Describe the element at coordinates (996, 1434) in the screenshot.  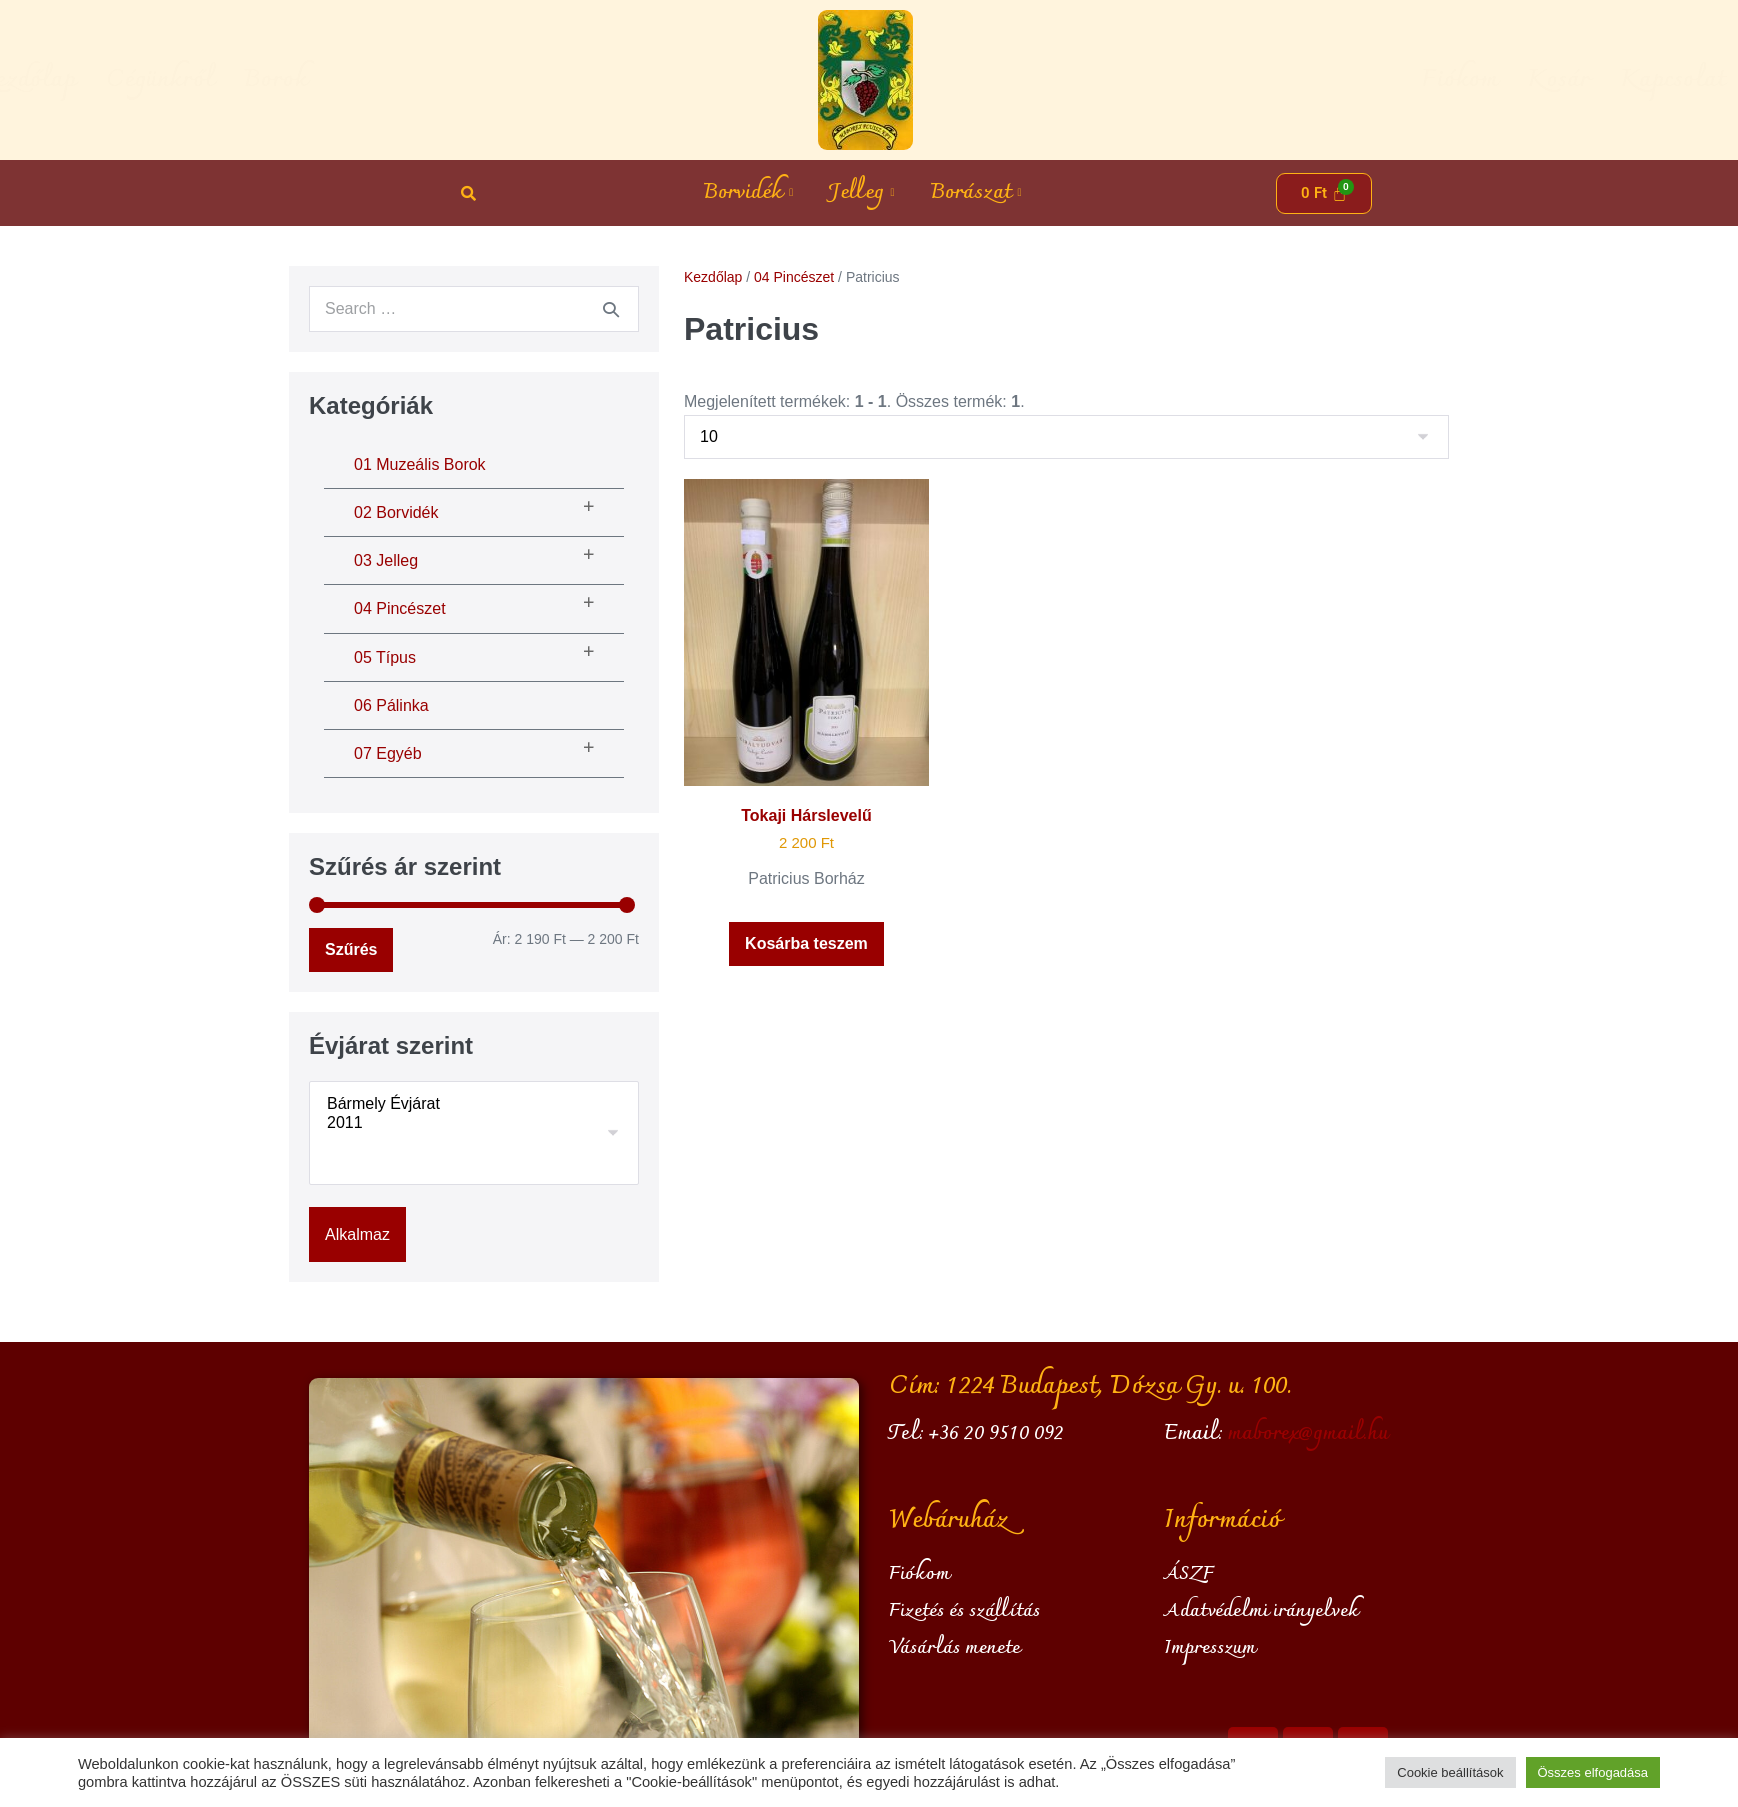
I see `+36 20 9510 092` at that location.